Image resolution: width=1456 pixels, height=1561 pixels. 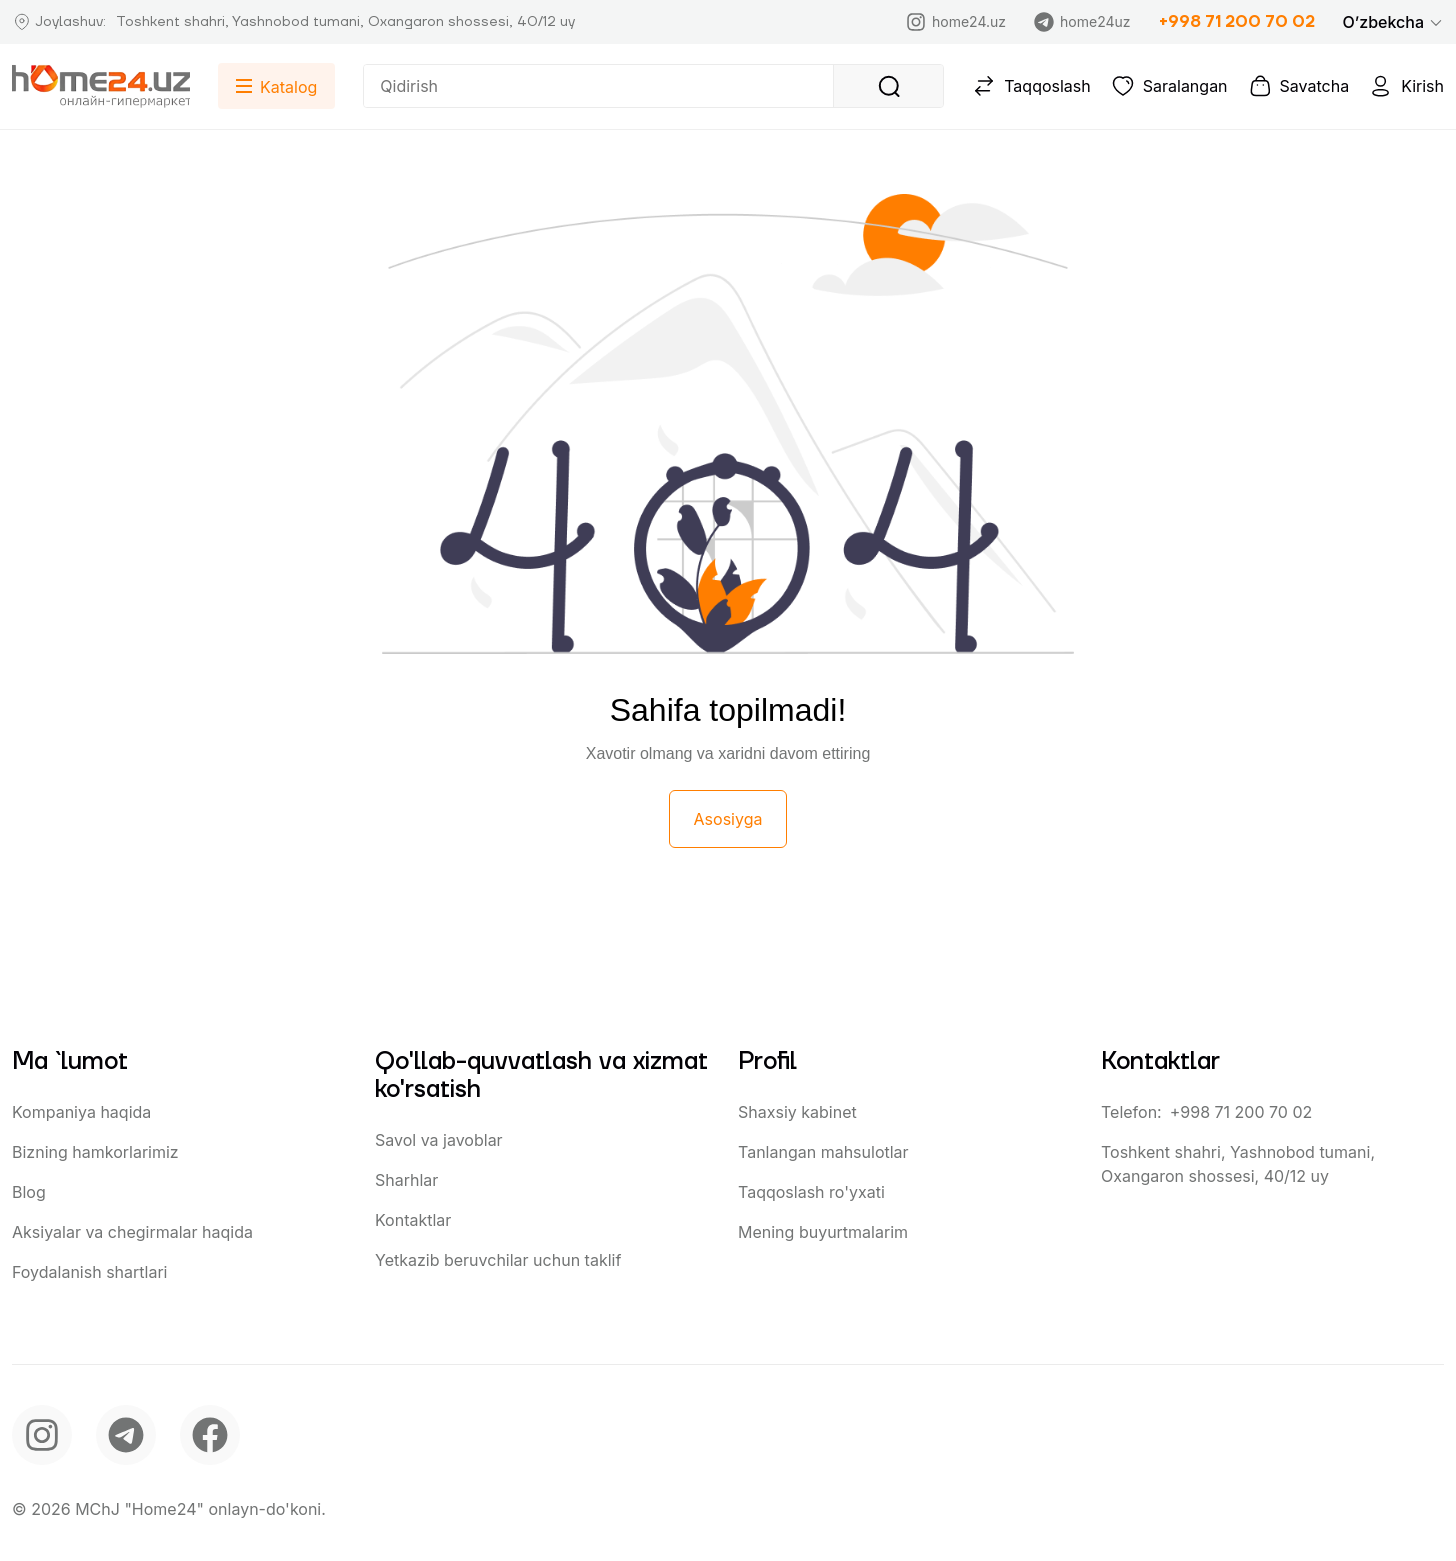 What do you see at coordinates (439, 1140) in the screenshot?
I see `Savol va javoblar` at bounding box center [439, 1140].